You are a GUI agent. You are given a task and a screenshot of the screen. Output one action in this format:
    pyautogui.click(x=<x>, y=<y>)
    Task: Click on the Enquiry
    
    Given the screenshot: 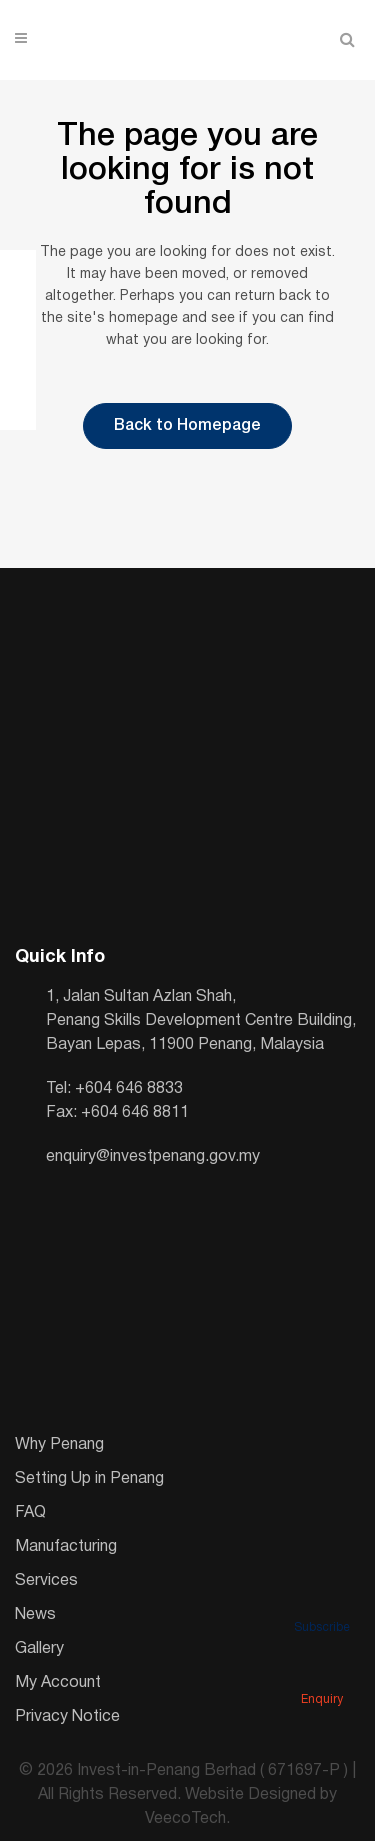 What is the action you would take?
    pyautogui.click(x=322, y=1672)
    